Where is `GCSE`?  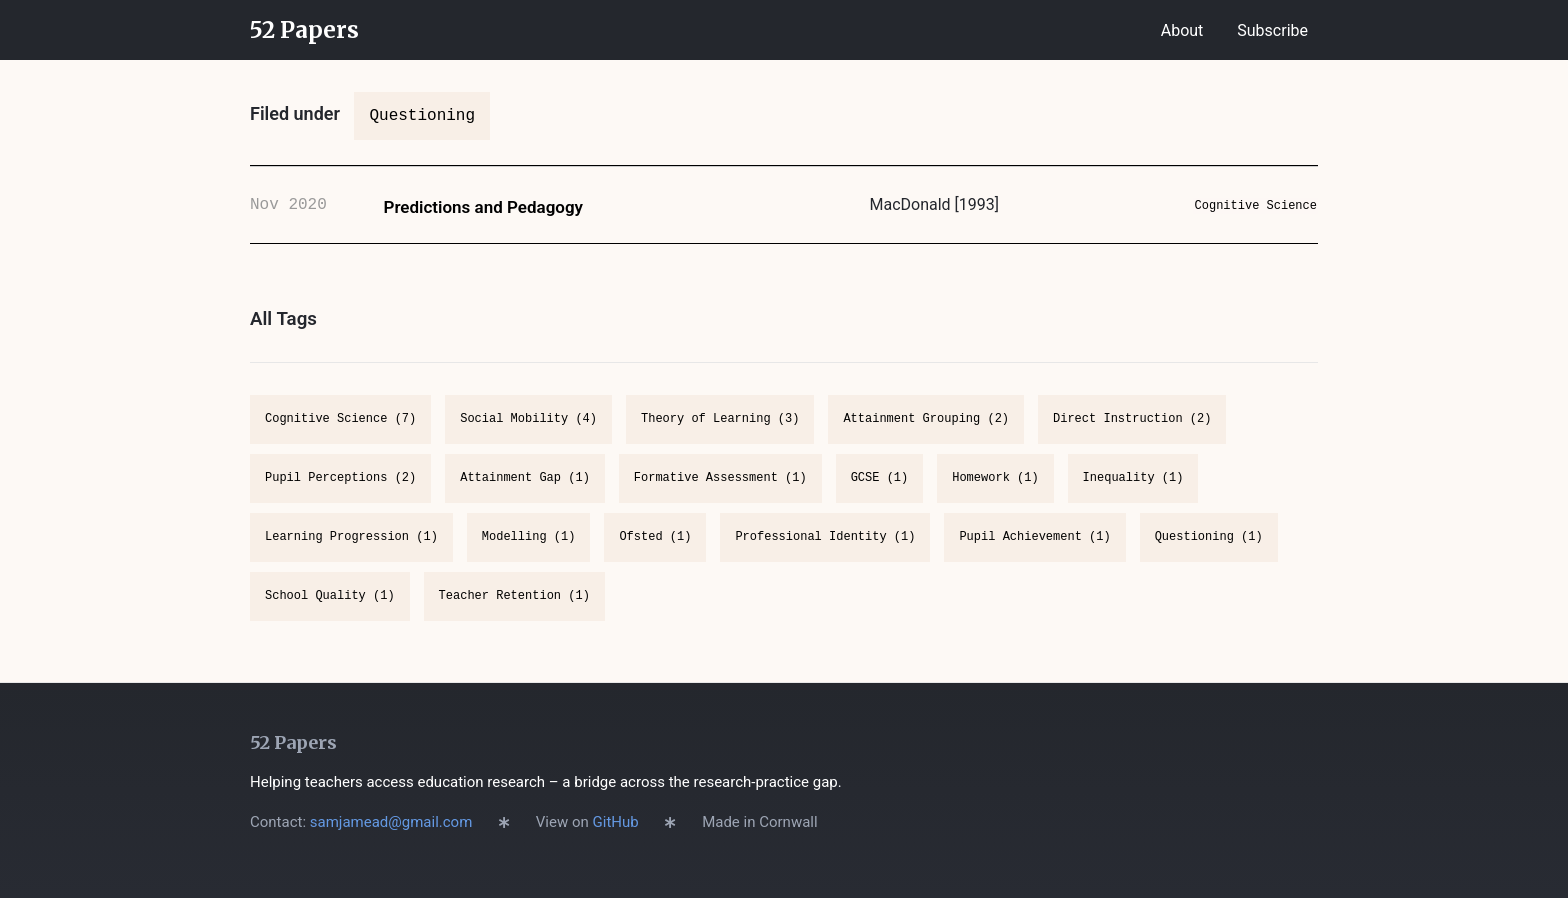
GCSE is located at coordinates (880, 496).